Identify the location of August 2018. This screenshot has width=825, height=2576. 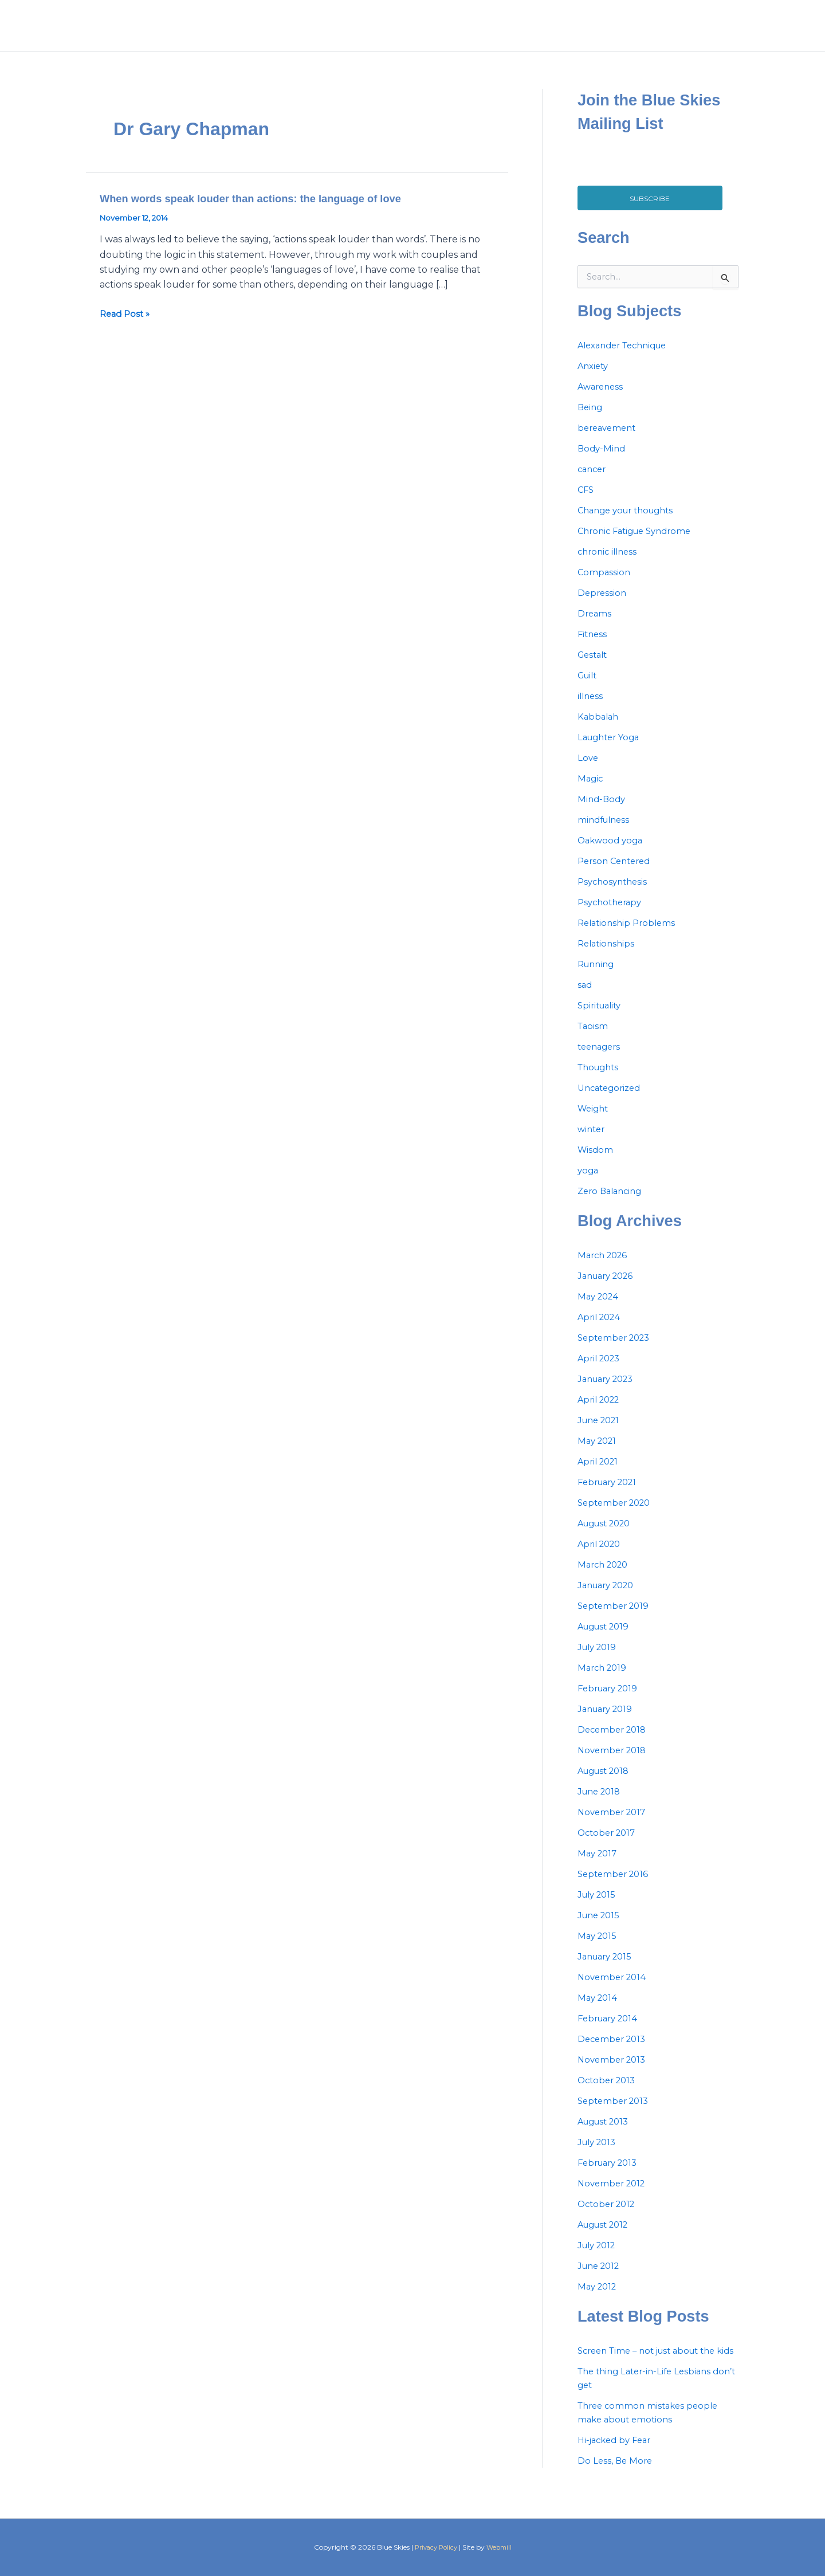
(607, 1784).